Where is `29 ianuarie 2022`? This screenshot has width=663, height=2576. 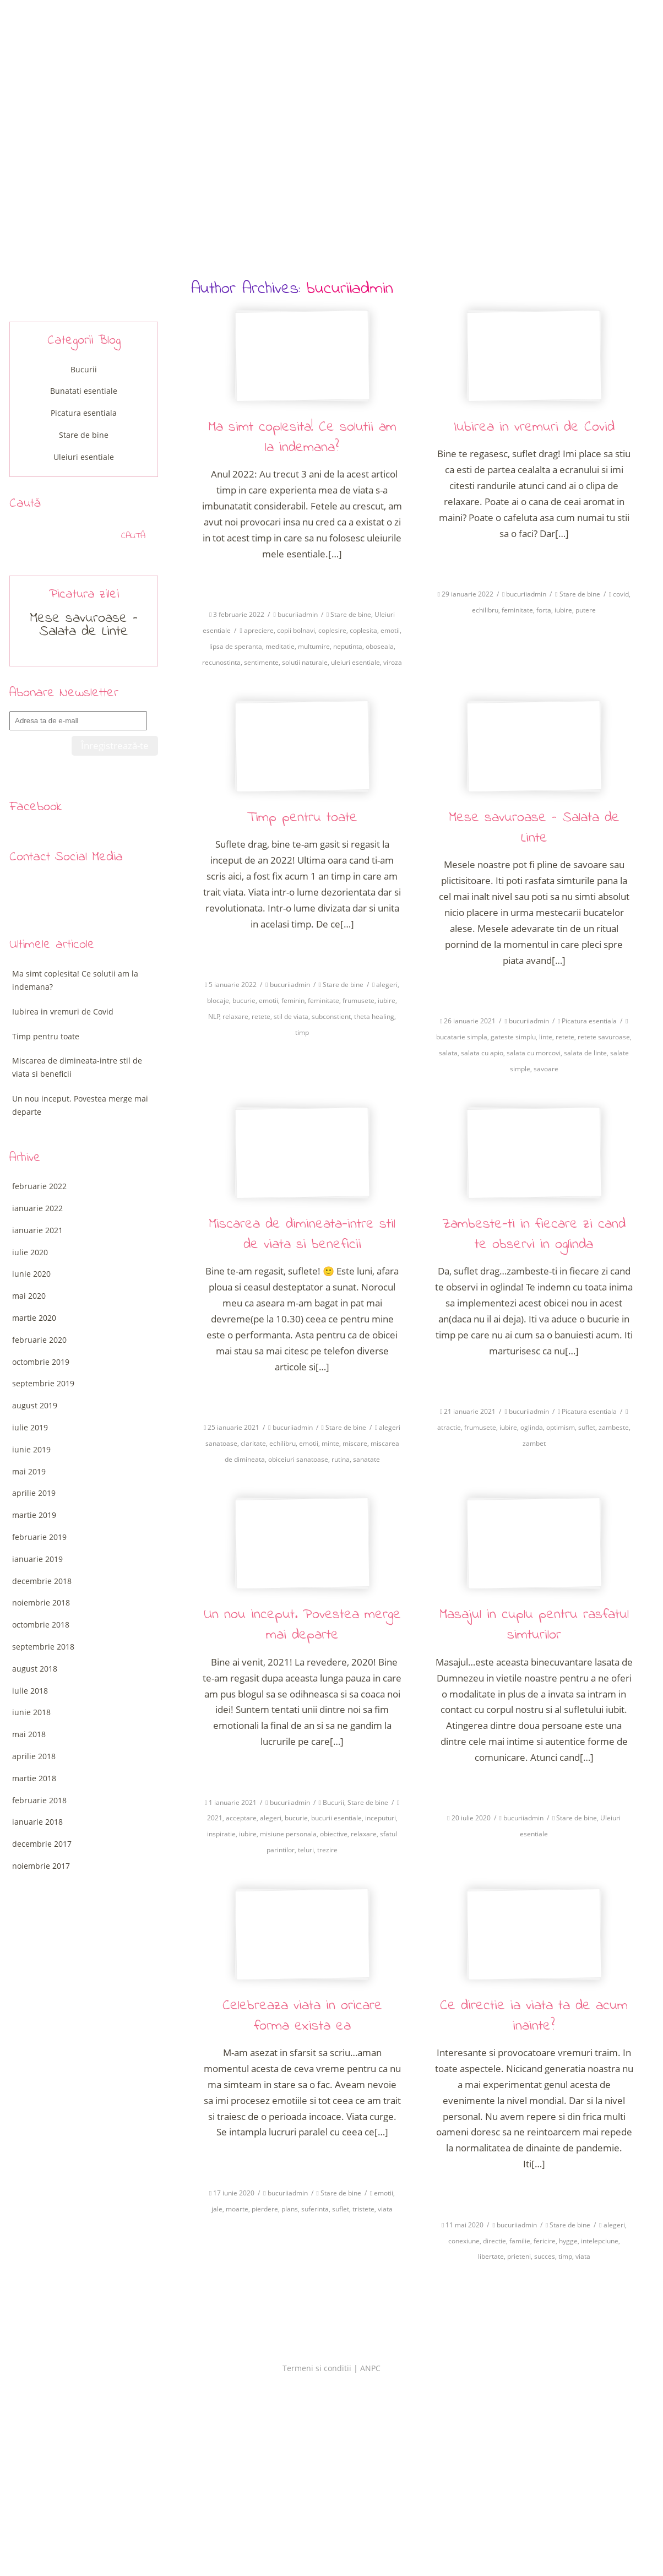 29 ianuarie 2022 is located at coordinates (467, 594).